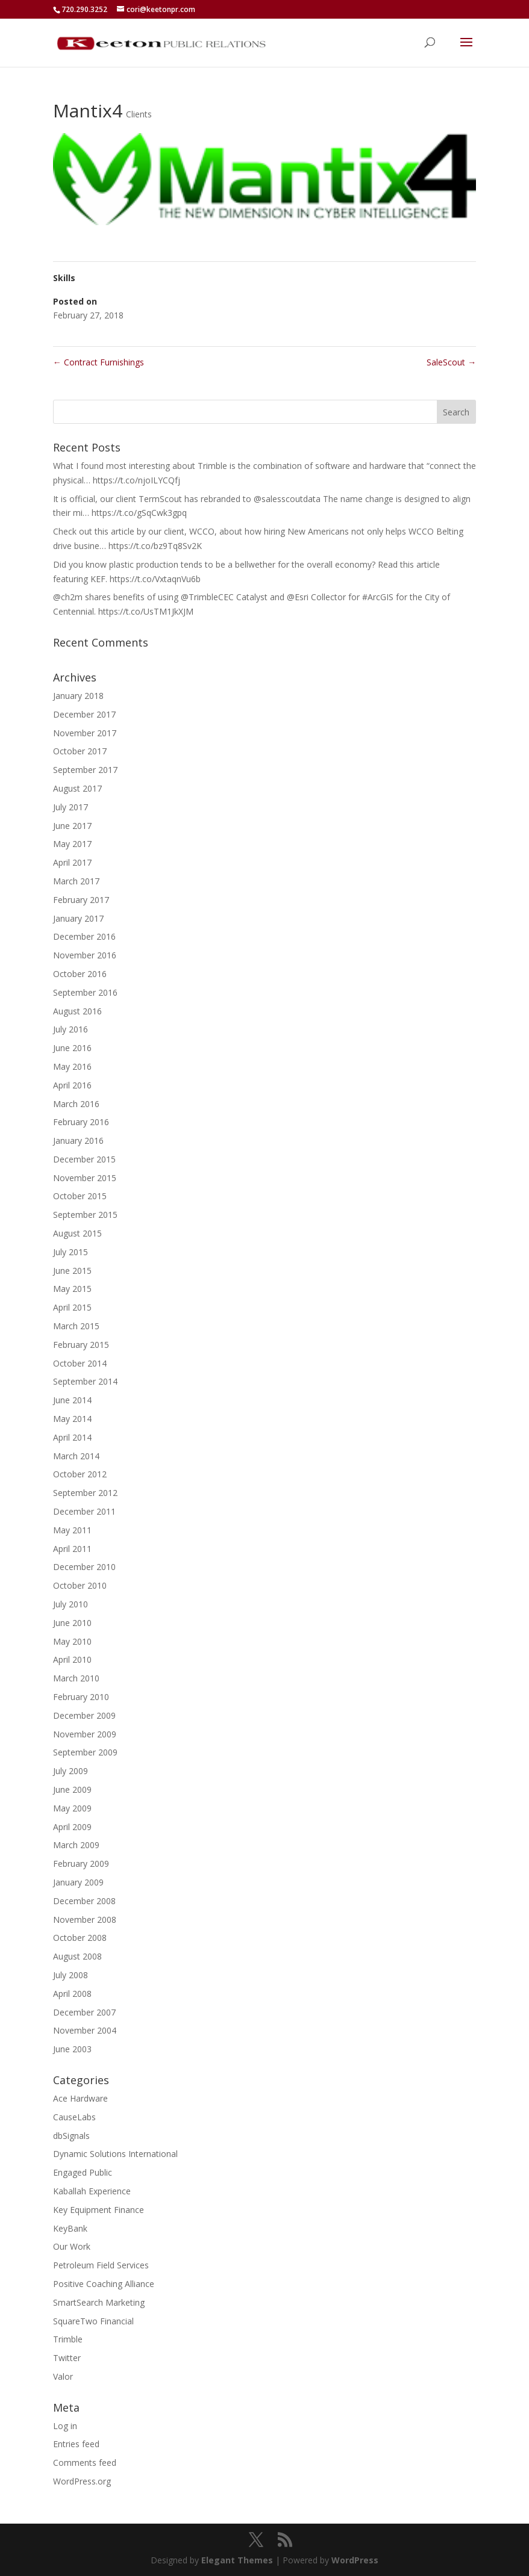  Describe the element at coordinates (84, 1901) in the screenshot. I see `December 2008` at that location.